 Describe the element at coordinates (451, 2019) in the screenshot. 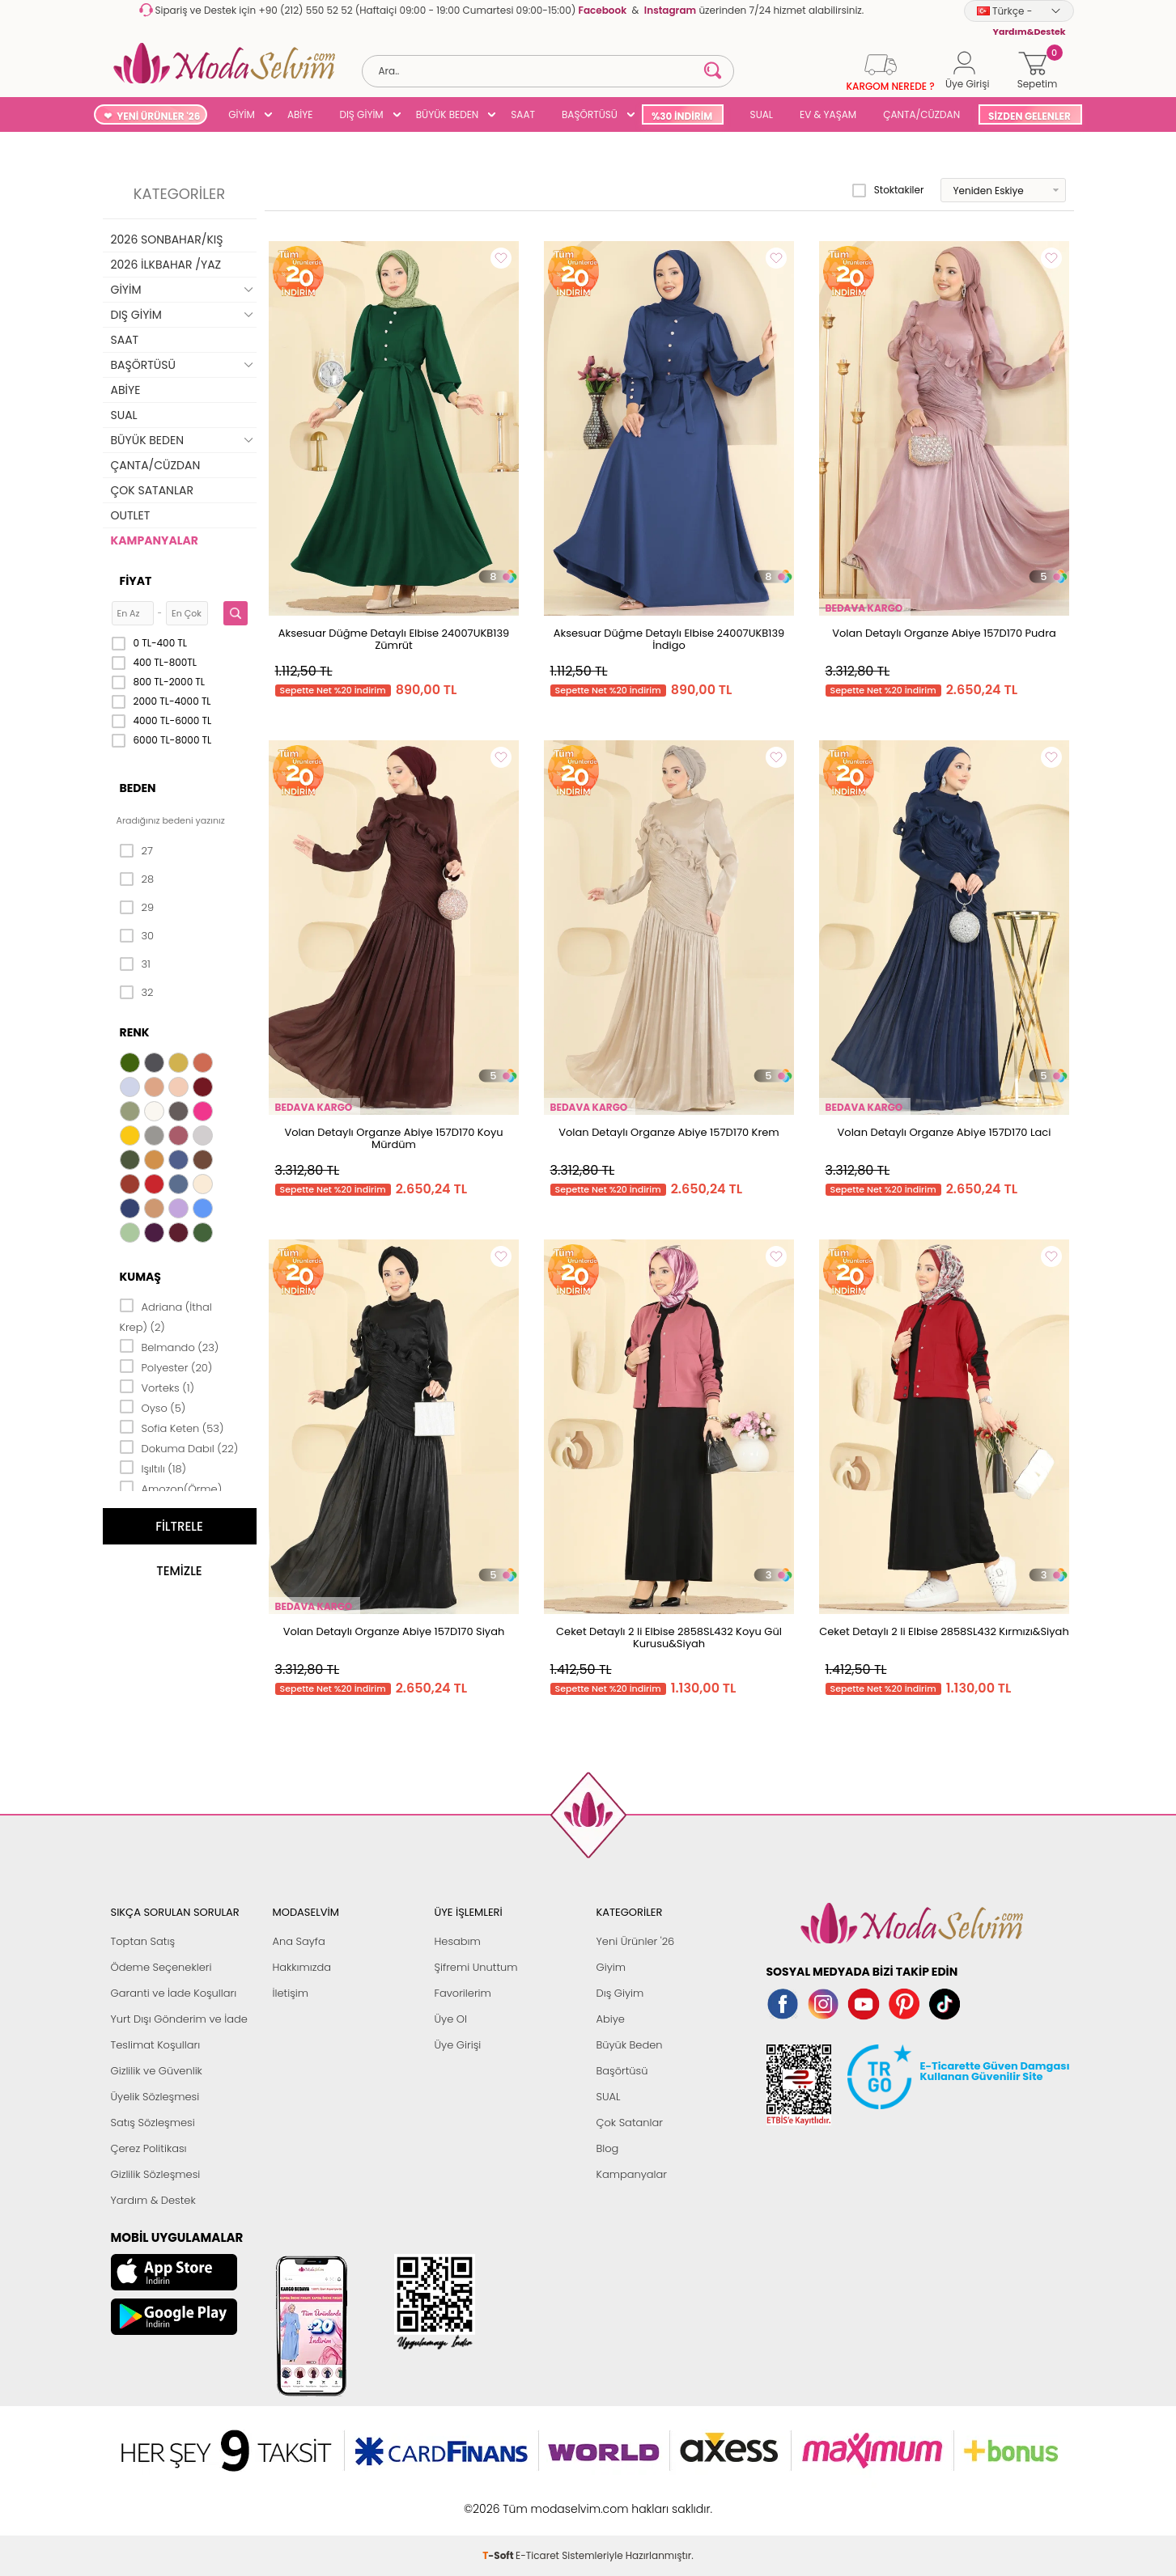

I see `Üye Ol` at that location.